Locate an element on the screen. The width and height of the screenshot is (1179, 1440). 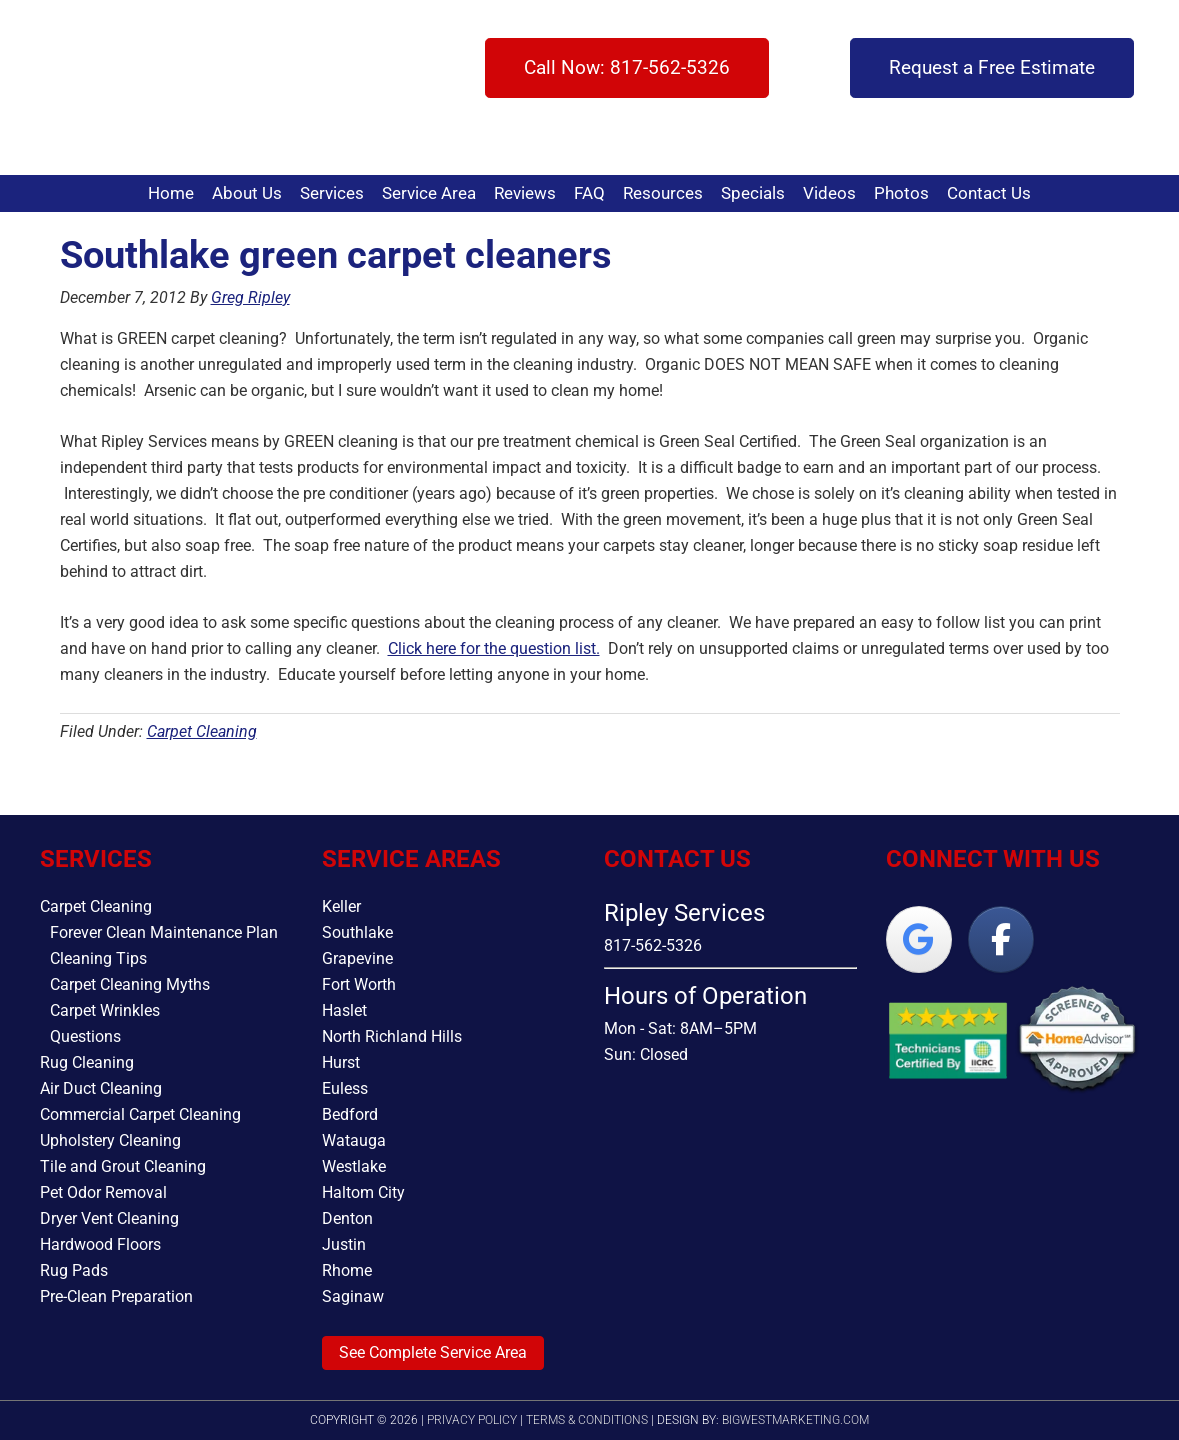
[Ripley Services on Facebook] is located at coordinates (1001, 939).